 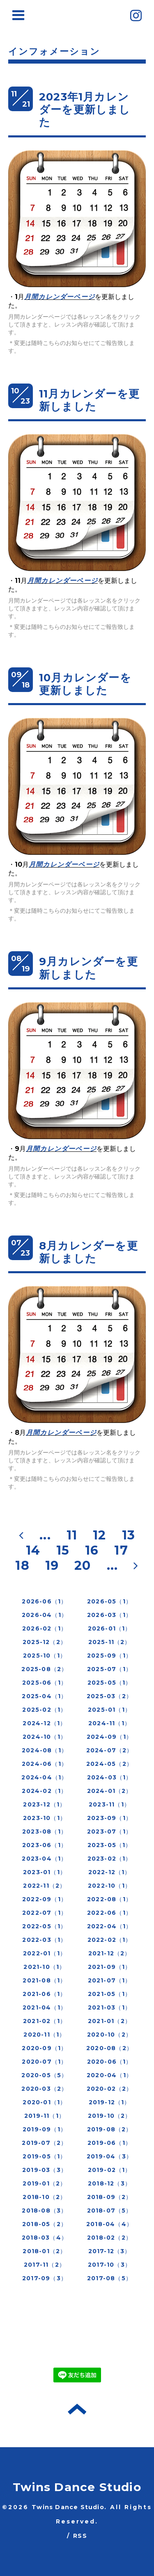 What do you see at coordinates (109, 1777) in the screenshot?
I see `2024-03（1）` at bounding box center [109, 1777].